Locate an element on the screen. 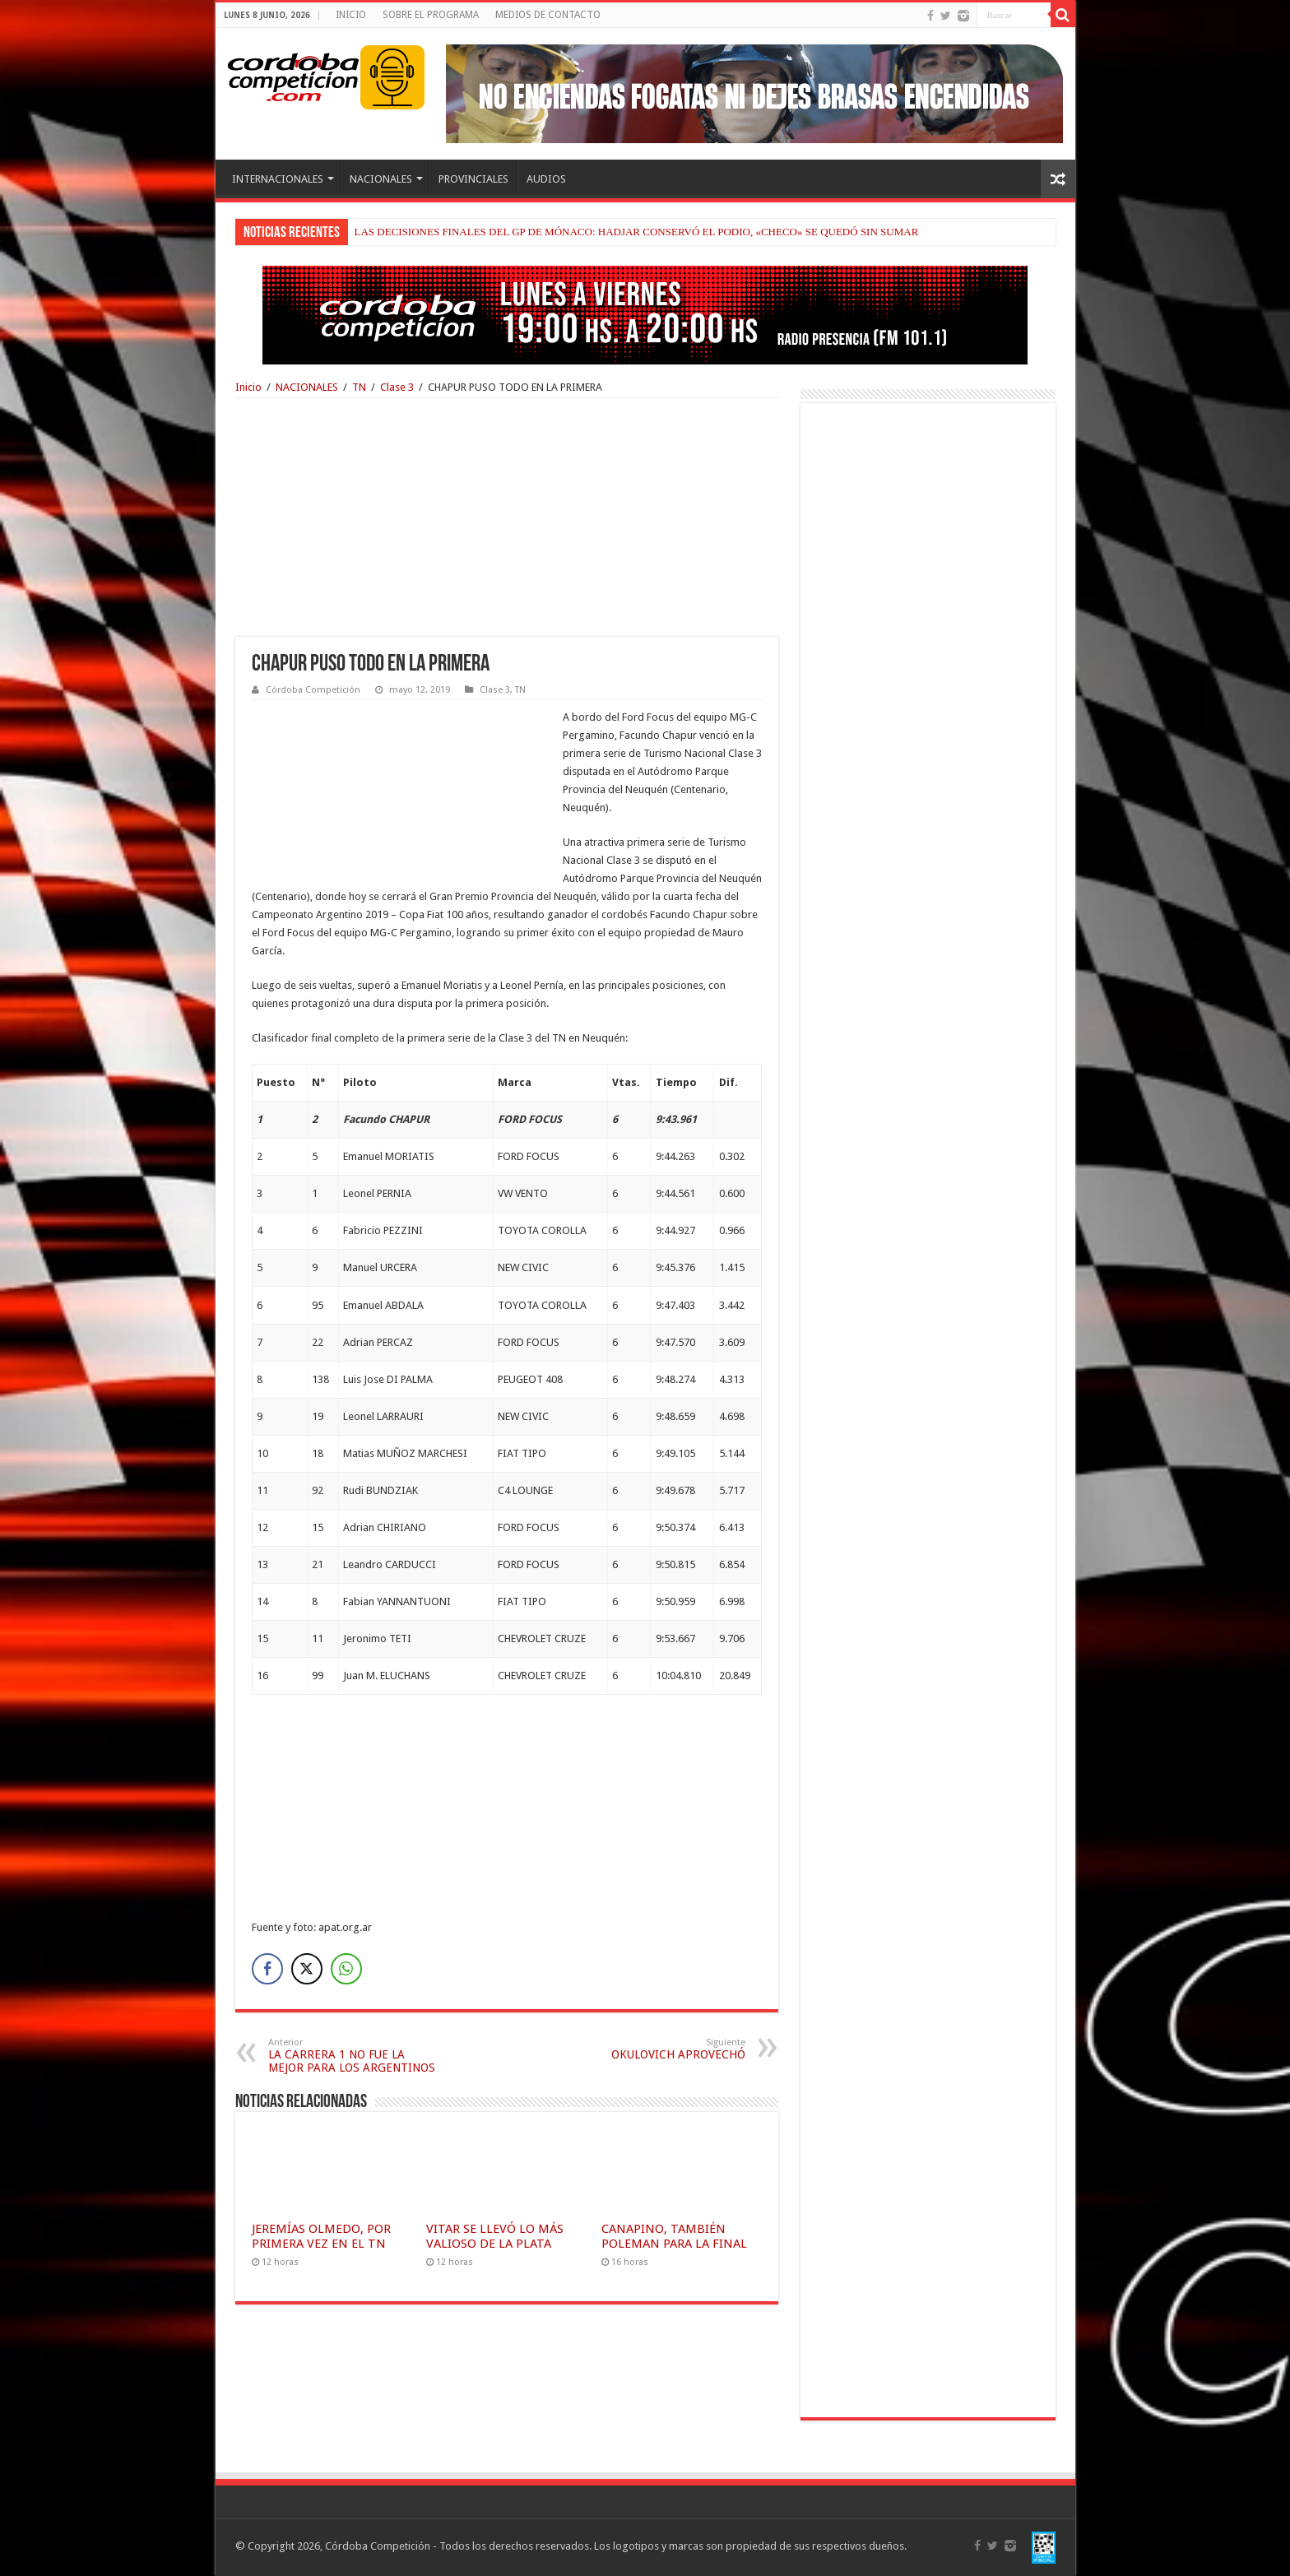 This screenshot has width=1290, height=2576. Clase 3 is located at coordinates (397, 387).